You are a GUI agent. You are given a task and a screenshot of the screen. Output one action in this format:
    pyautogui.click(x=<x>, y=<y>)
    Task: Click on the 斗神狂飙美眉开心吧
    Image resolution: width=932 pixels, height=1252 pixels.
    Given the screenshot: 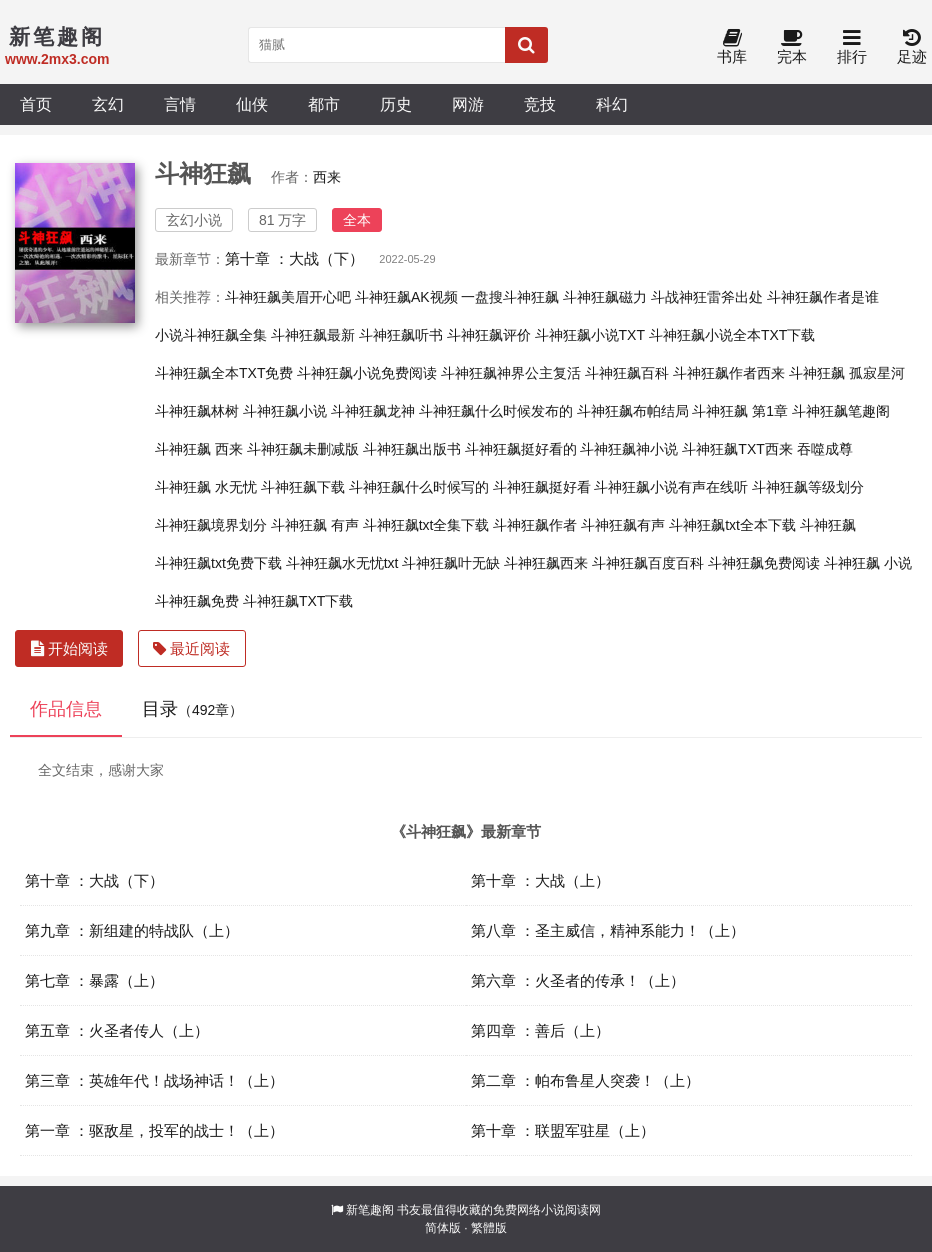 What is the action you would take?
    pyautogui.click(x=288, y=297)
    